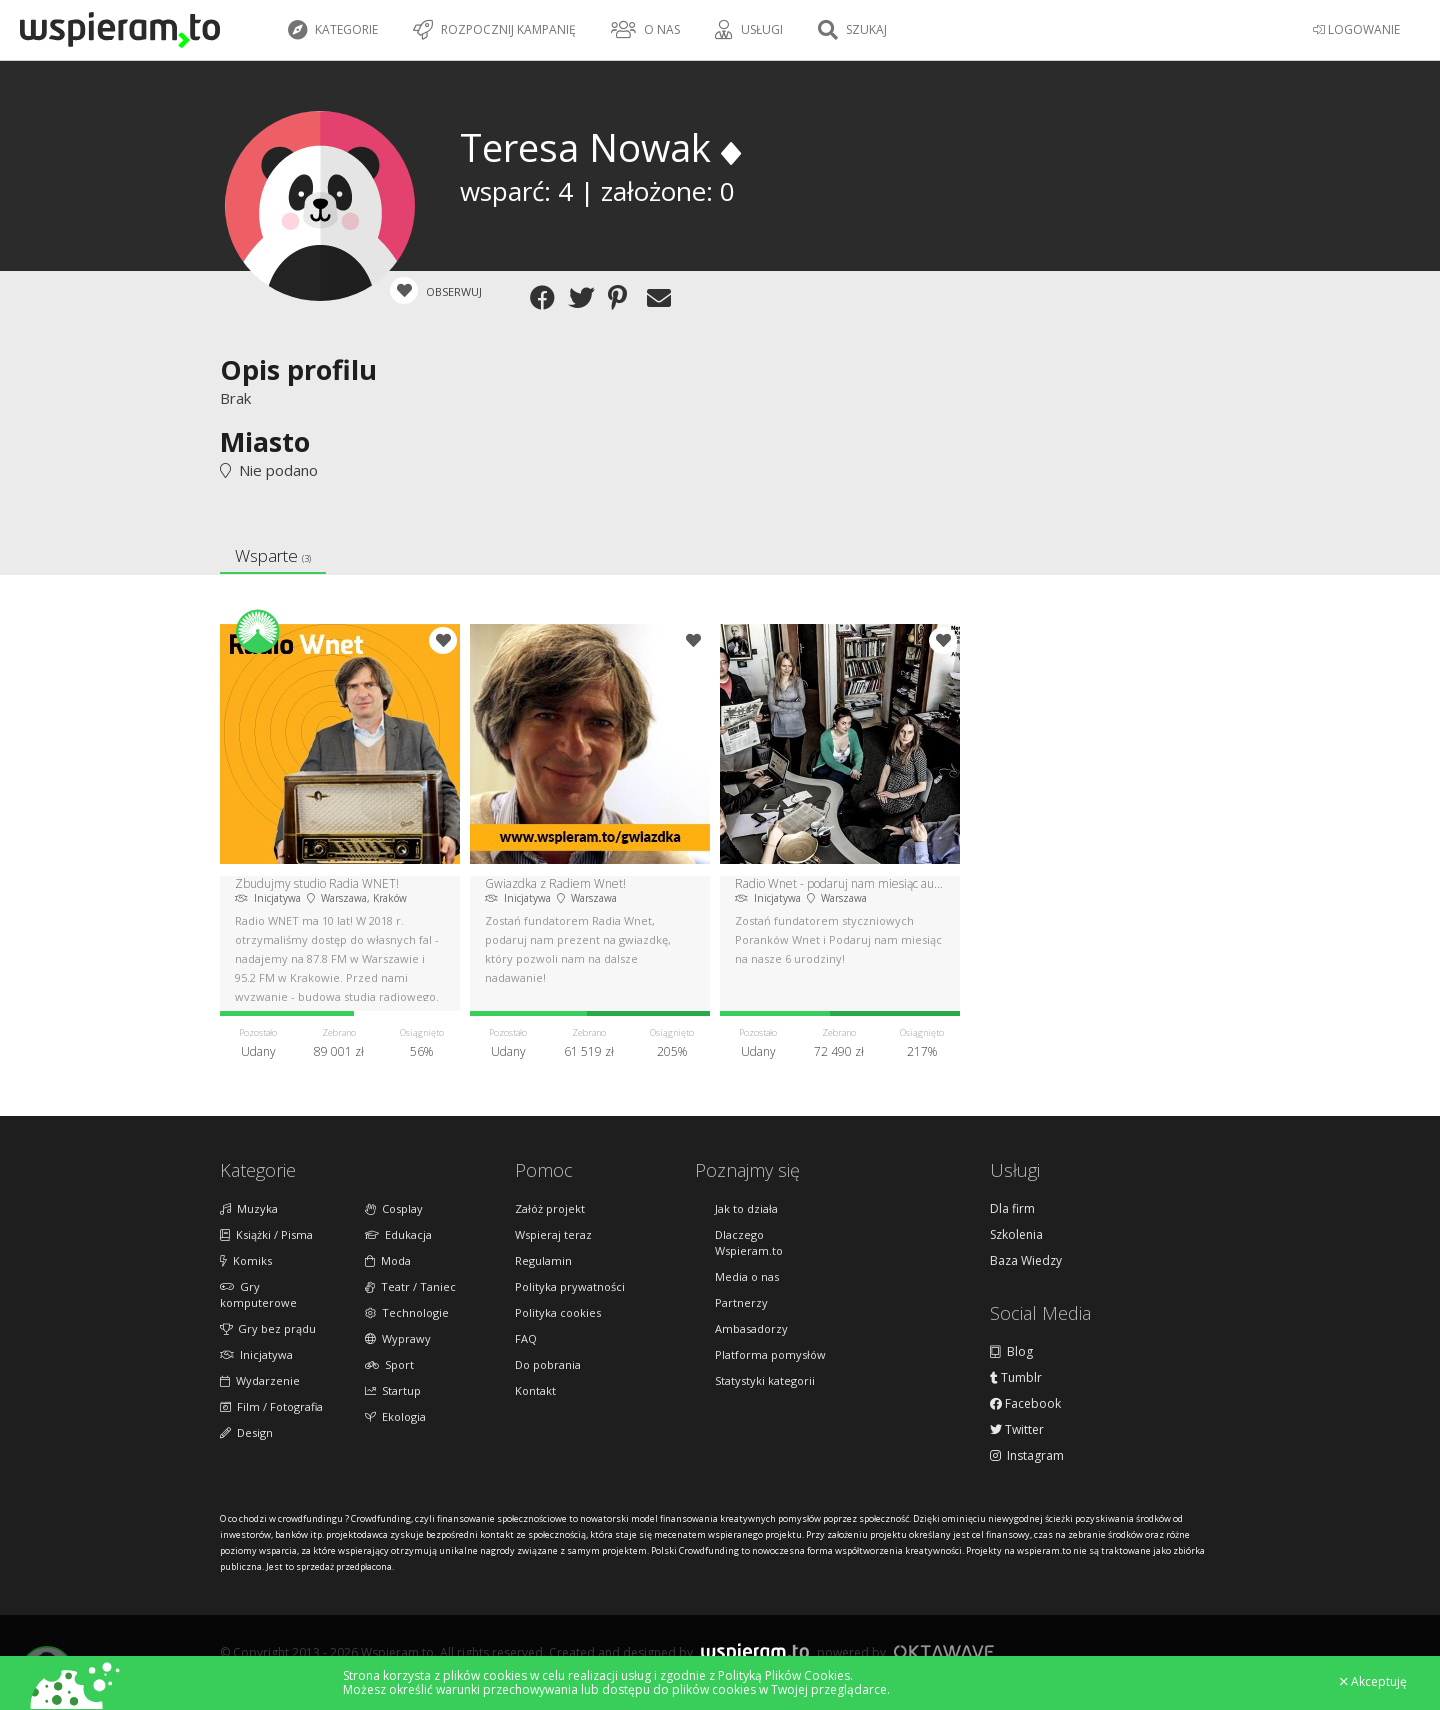  Describe the element at coordinates (747, 1276) in the screenshot. I see `Media o nas` at that location.